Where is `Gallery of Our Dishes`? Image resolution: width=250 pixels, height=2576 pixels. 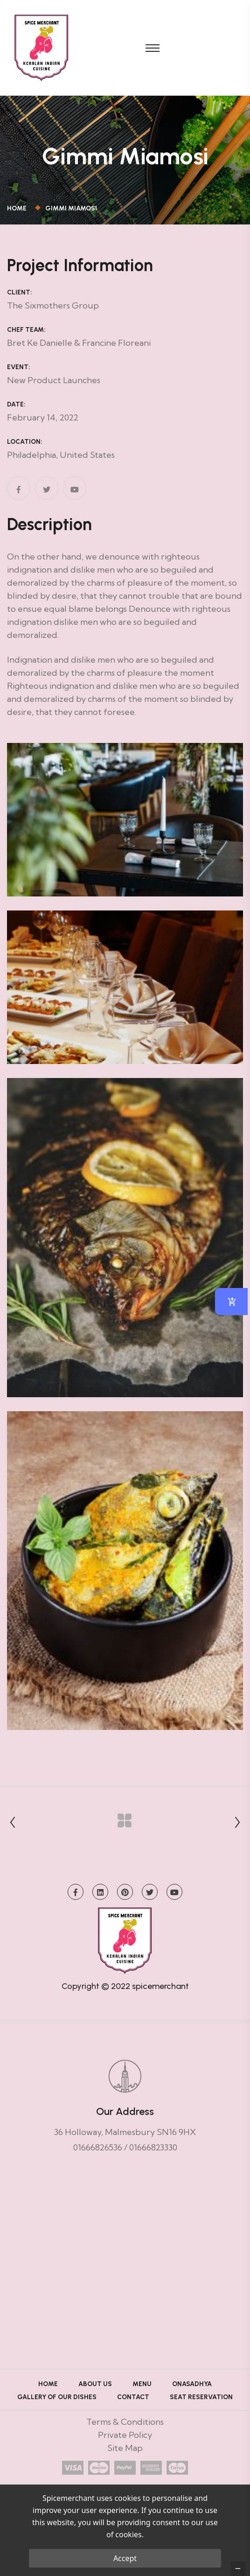
Gallery of Our Dishes is located at coordinates (57, 2397).